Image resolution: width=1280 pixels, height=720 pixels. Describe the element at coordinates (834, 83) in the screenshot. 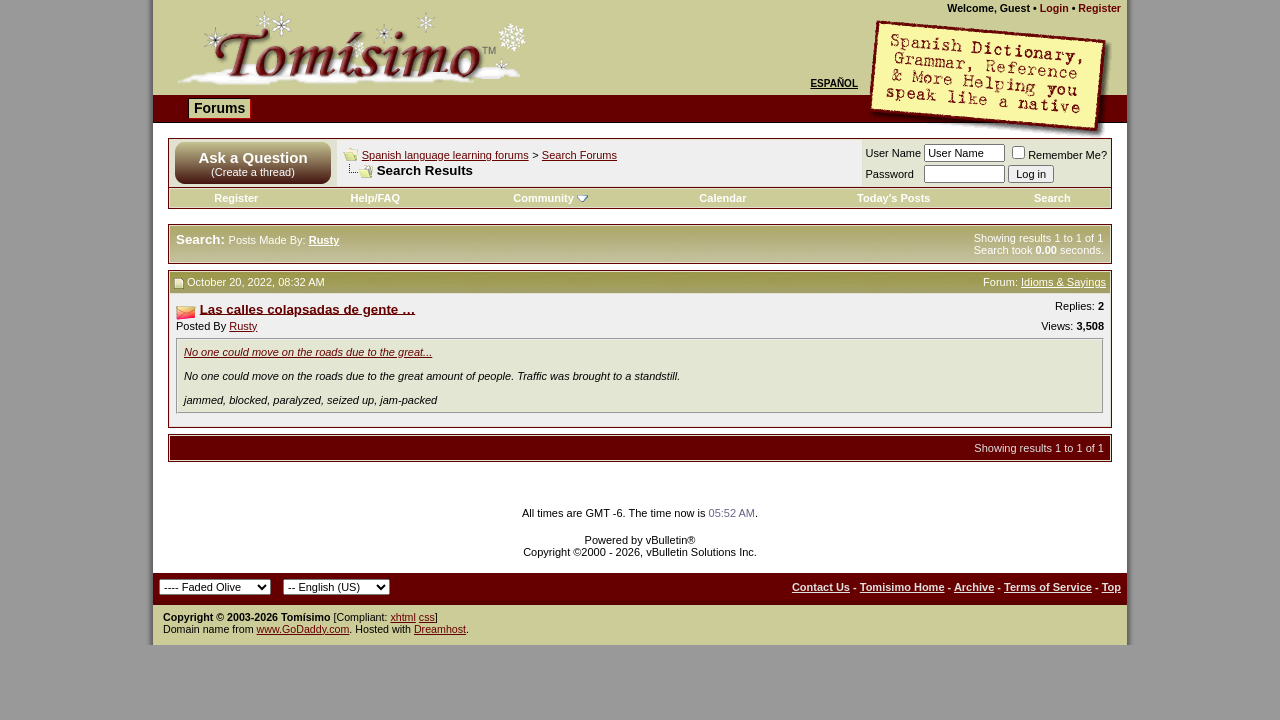

I see `Español` at that location.